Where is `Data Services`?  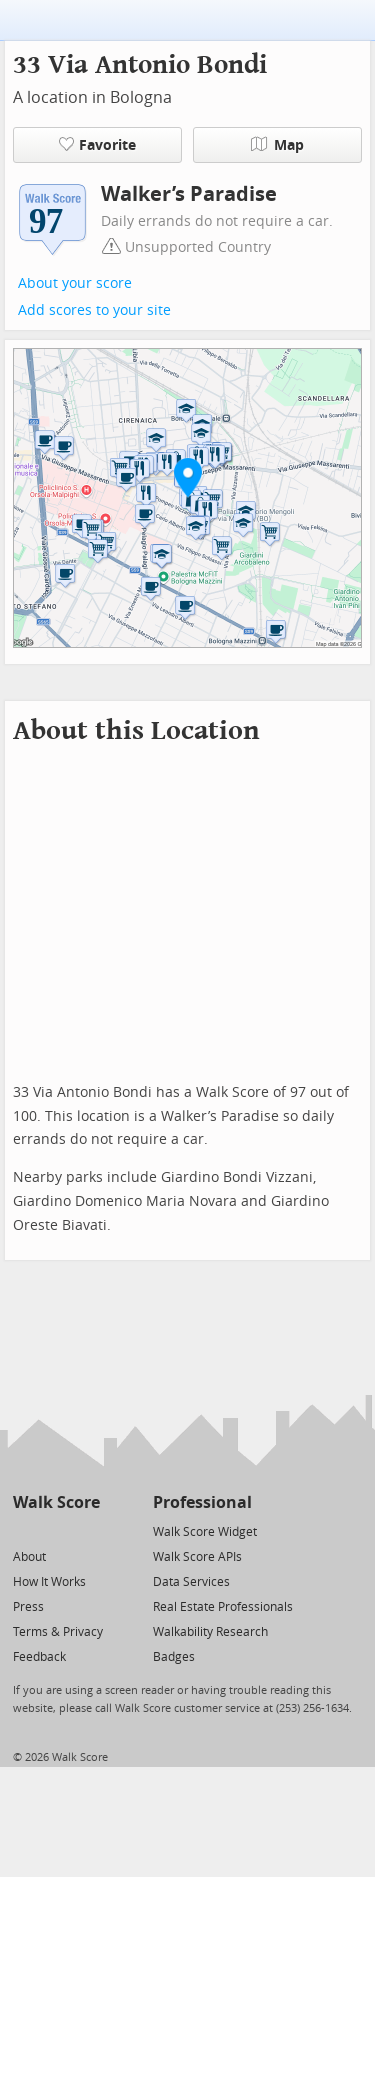
Data Services is located at coordinates (191, 1582).